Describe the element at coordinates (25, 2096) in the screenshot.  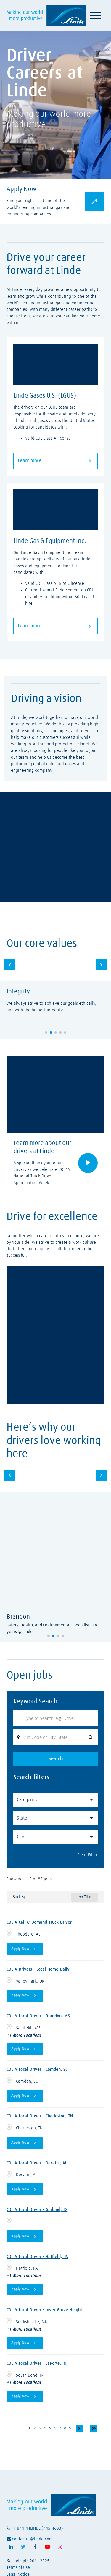
I see `[Apply Now, CDL A Local Driver - Camden, SC]` at that location.